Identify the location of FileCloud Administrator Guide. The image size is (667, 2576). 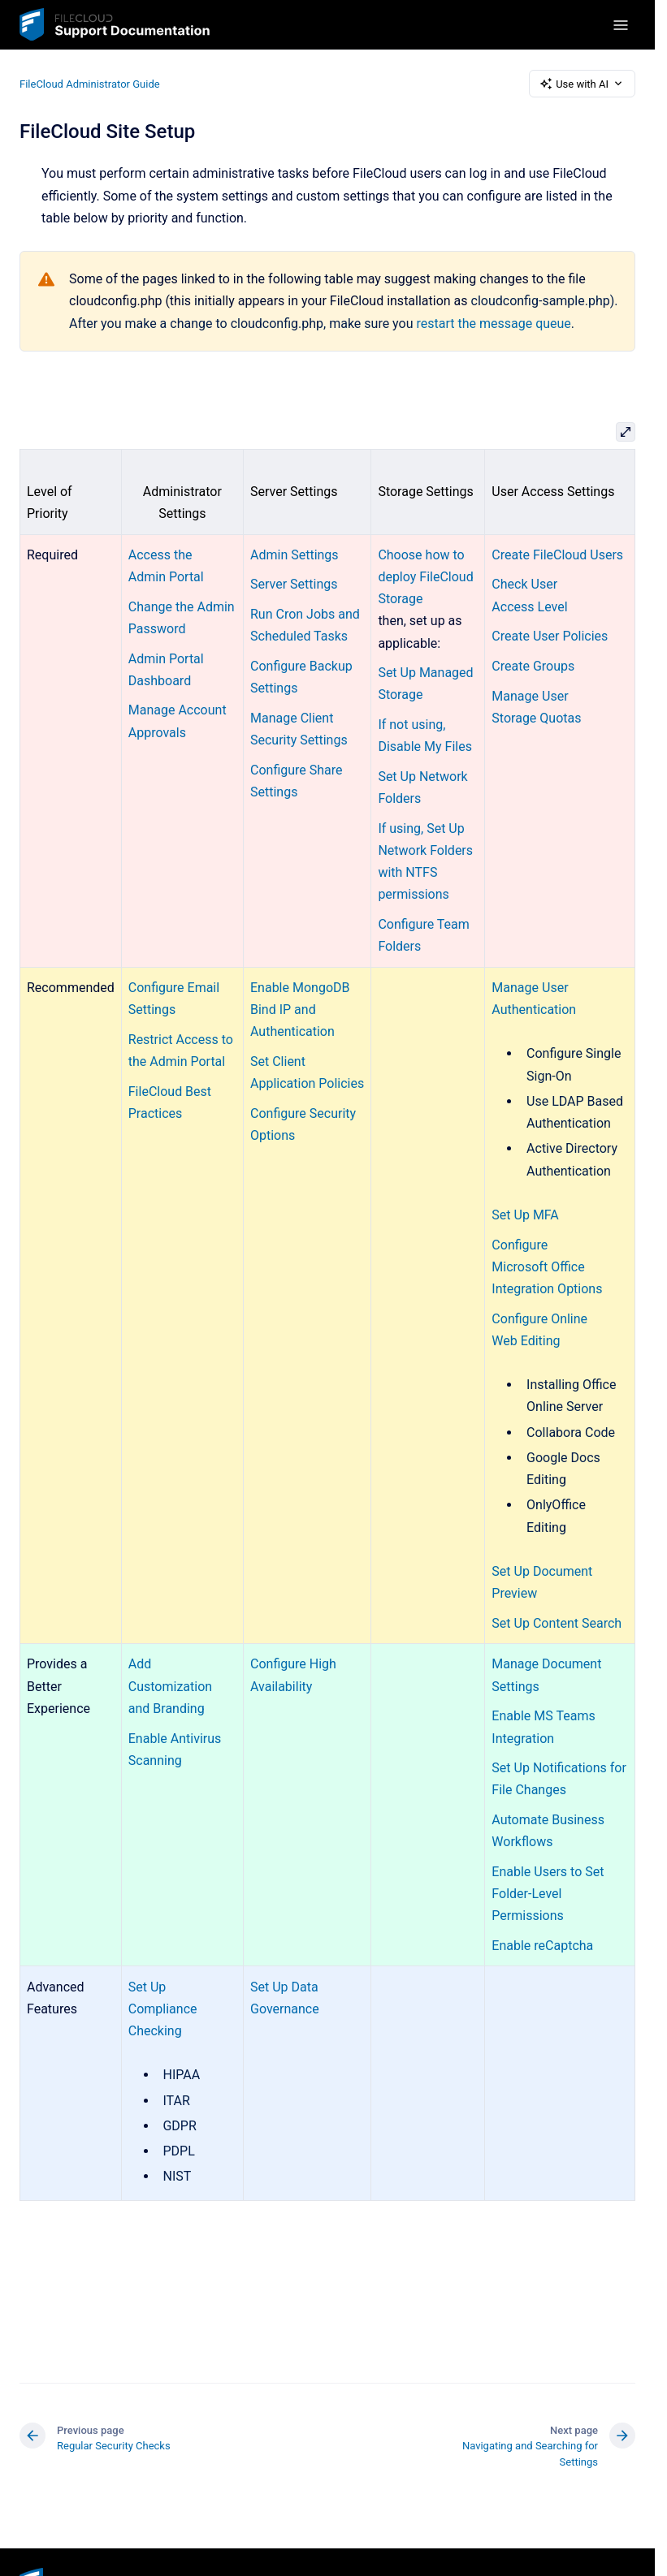
(89, 83).